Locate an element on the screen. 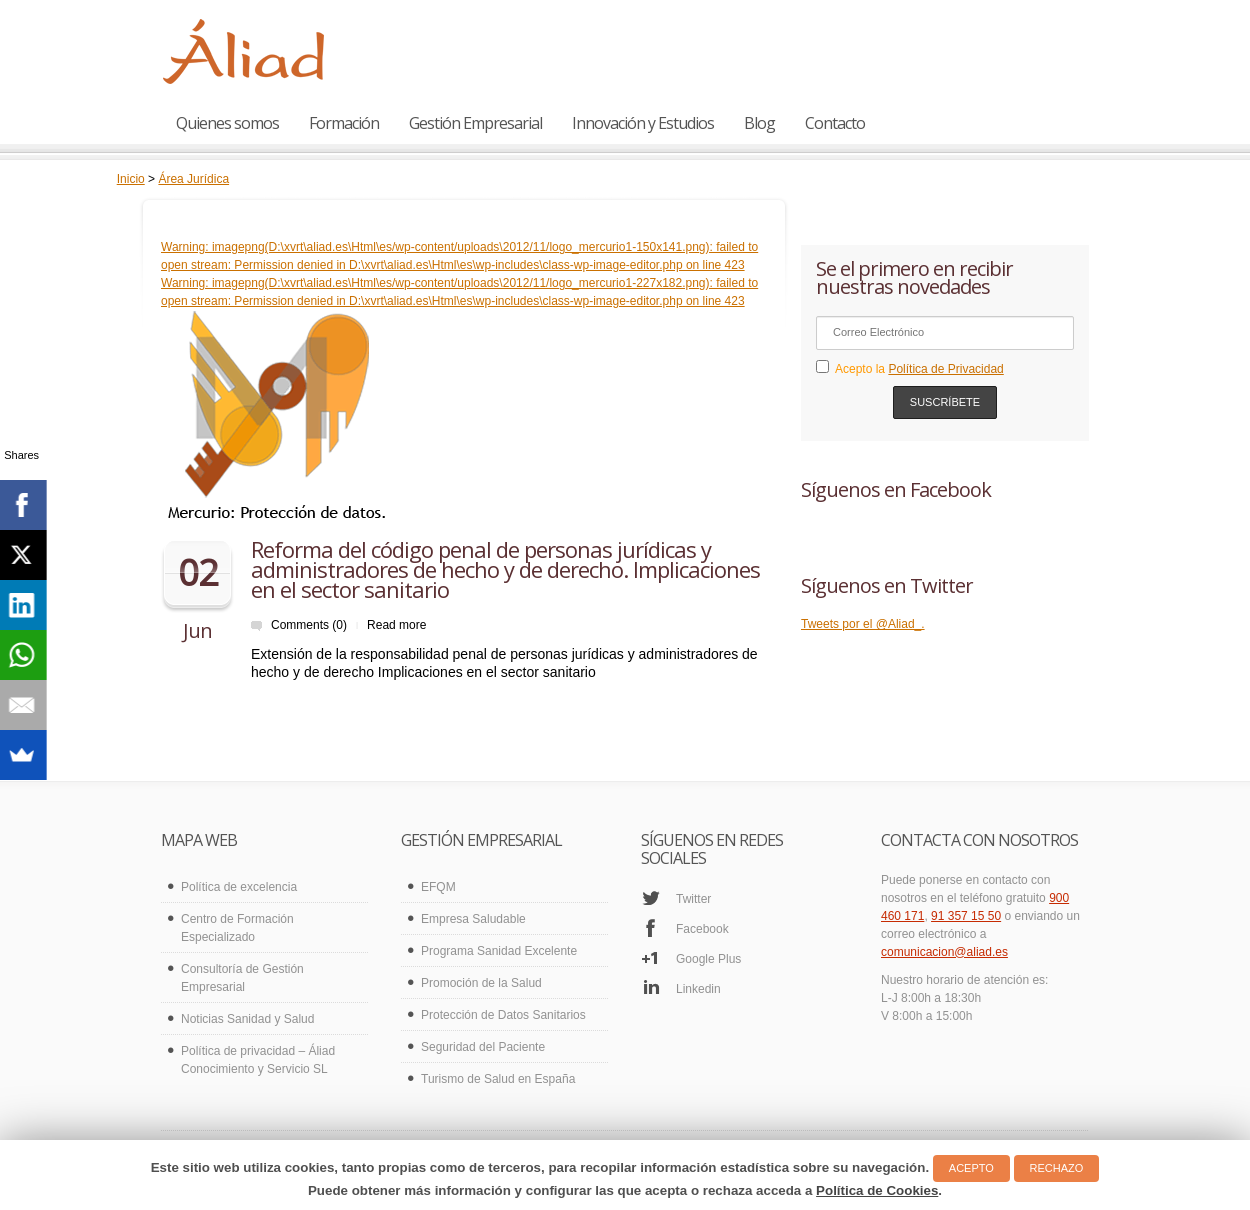  Comments (0) is located at coordinates (309, 625).